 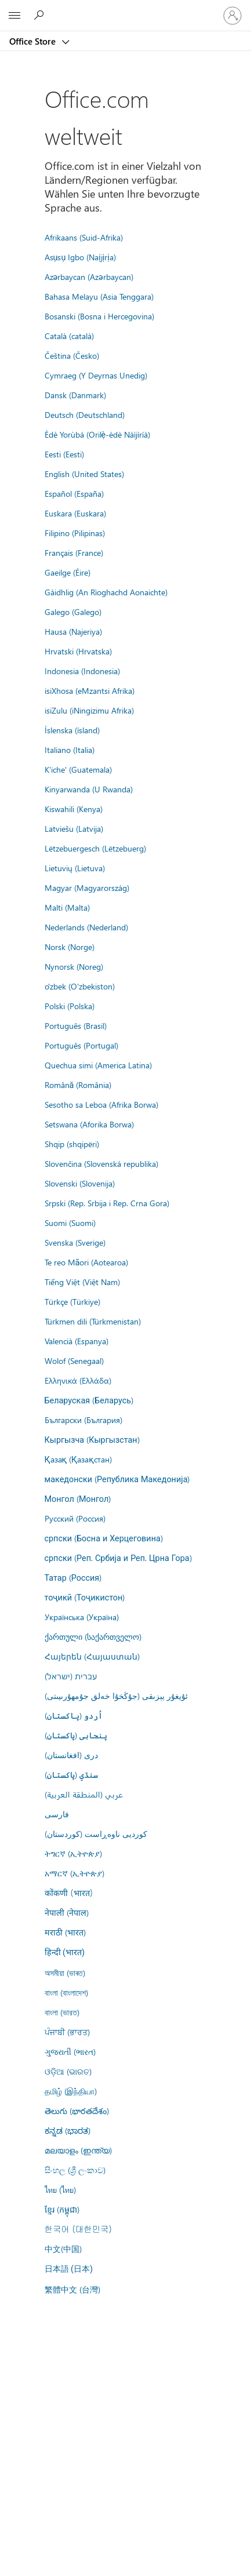 What do you see at coordinates (87, 1262) in the screenshot?
I see `Te reo Māori (Aotearoa)` at bounding box center [87, 1262].